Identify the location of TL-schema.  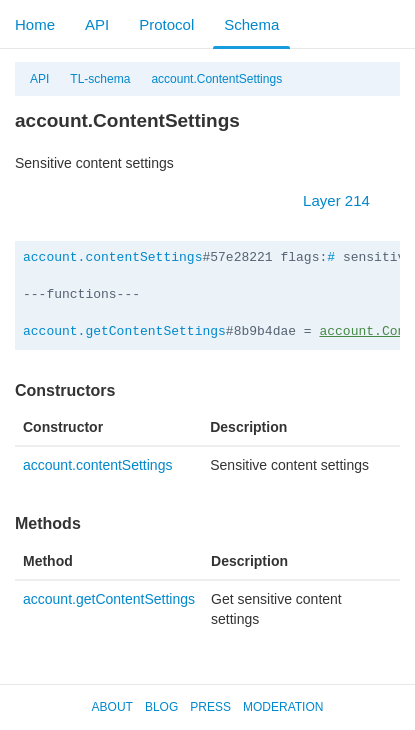
(100, 79).